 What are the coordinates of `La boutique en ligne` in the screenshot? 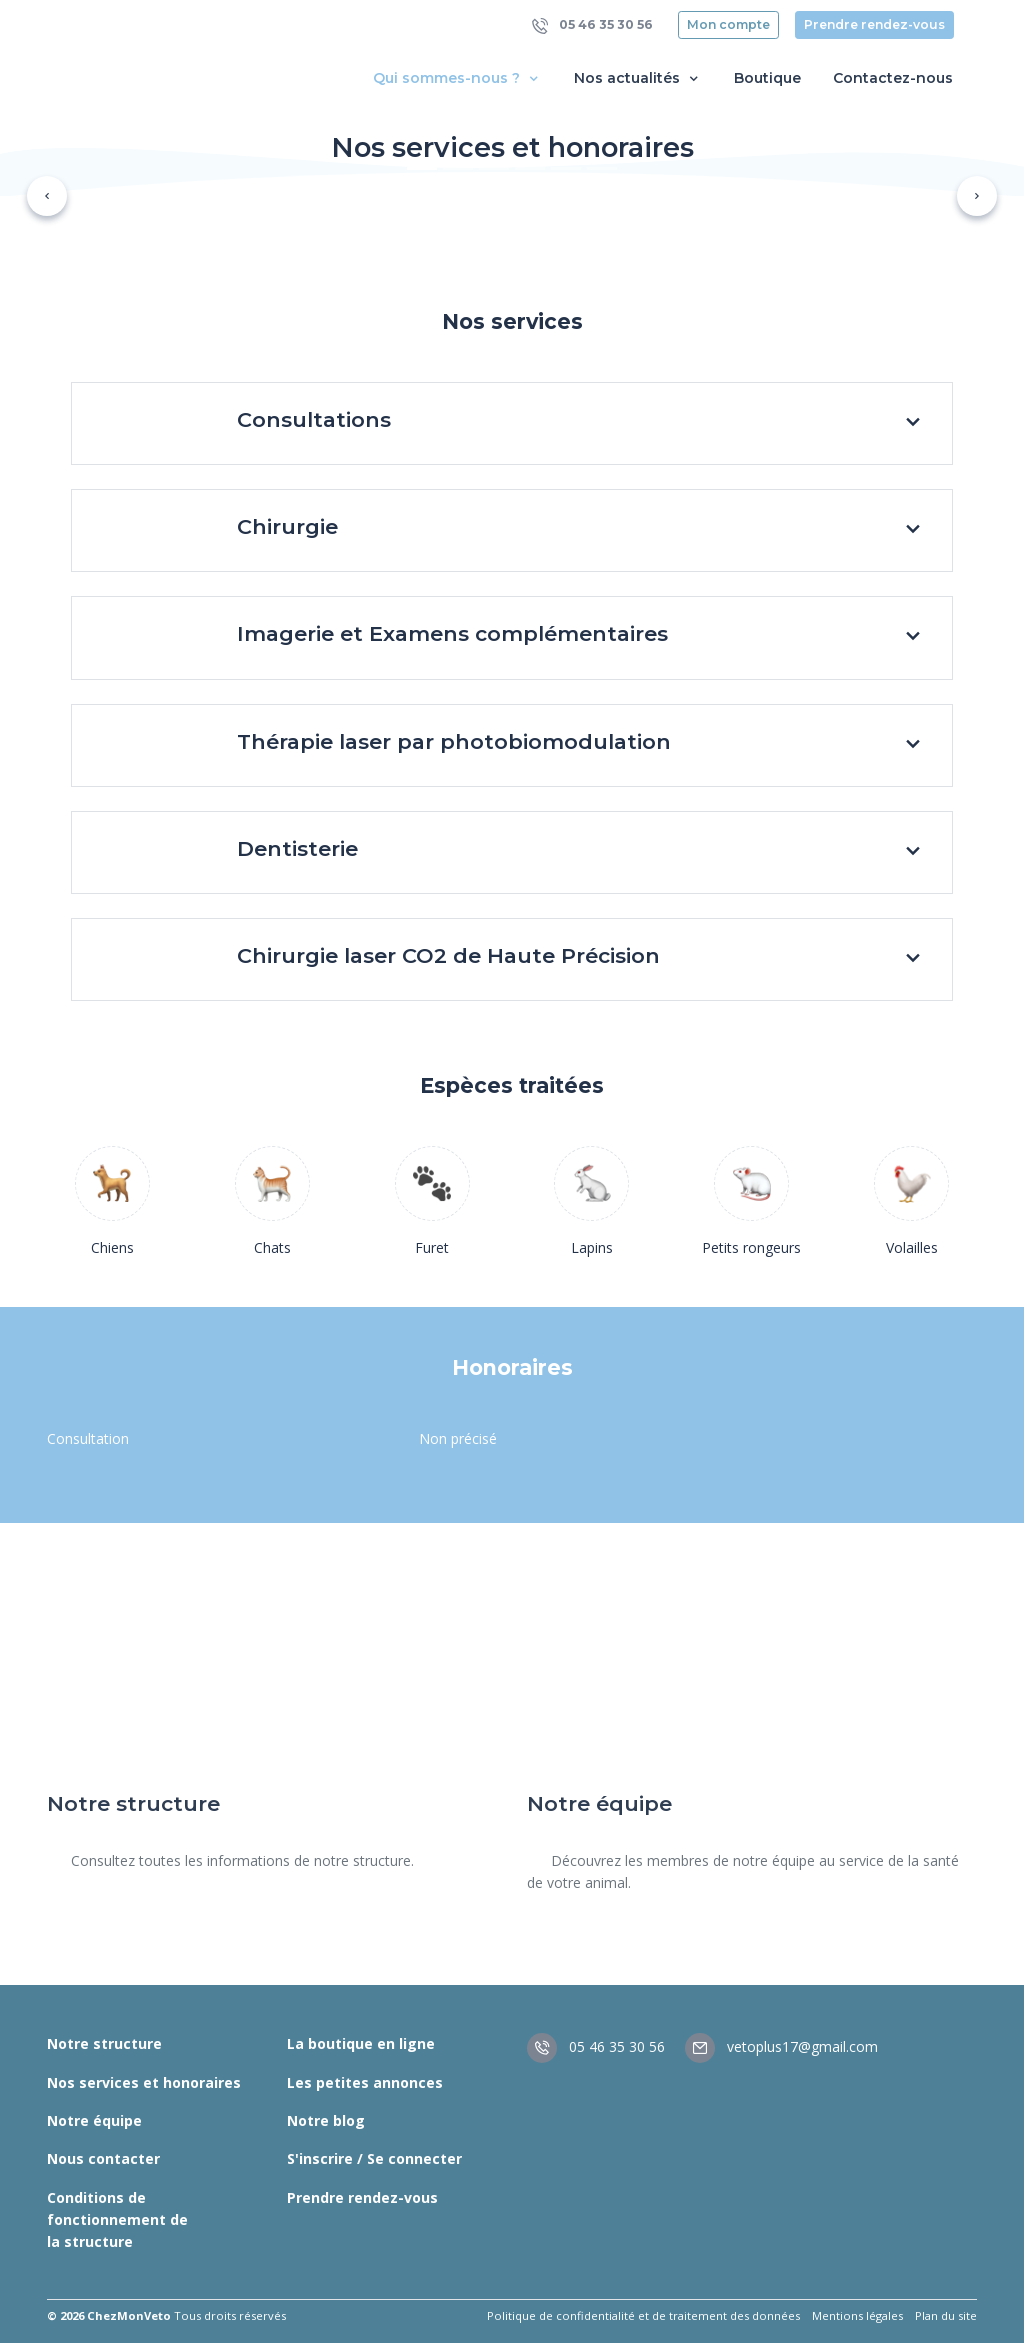 It's located at (361, 2043).